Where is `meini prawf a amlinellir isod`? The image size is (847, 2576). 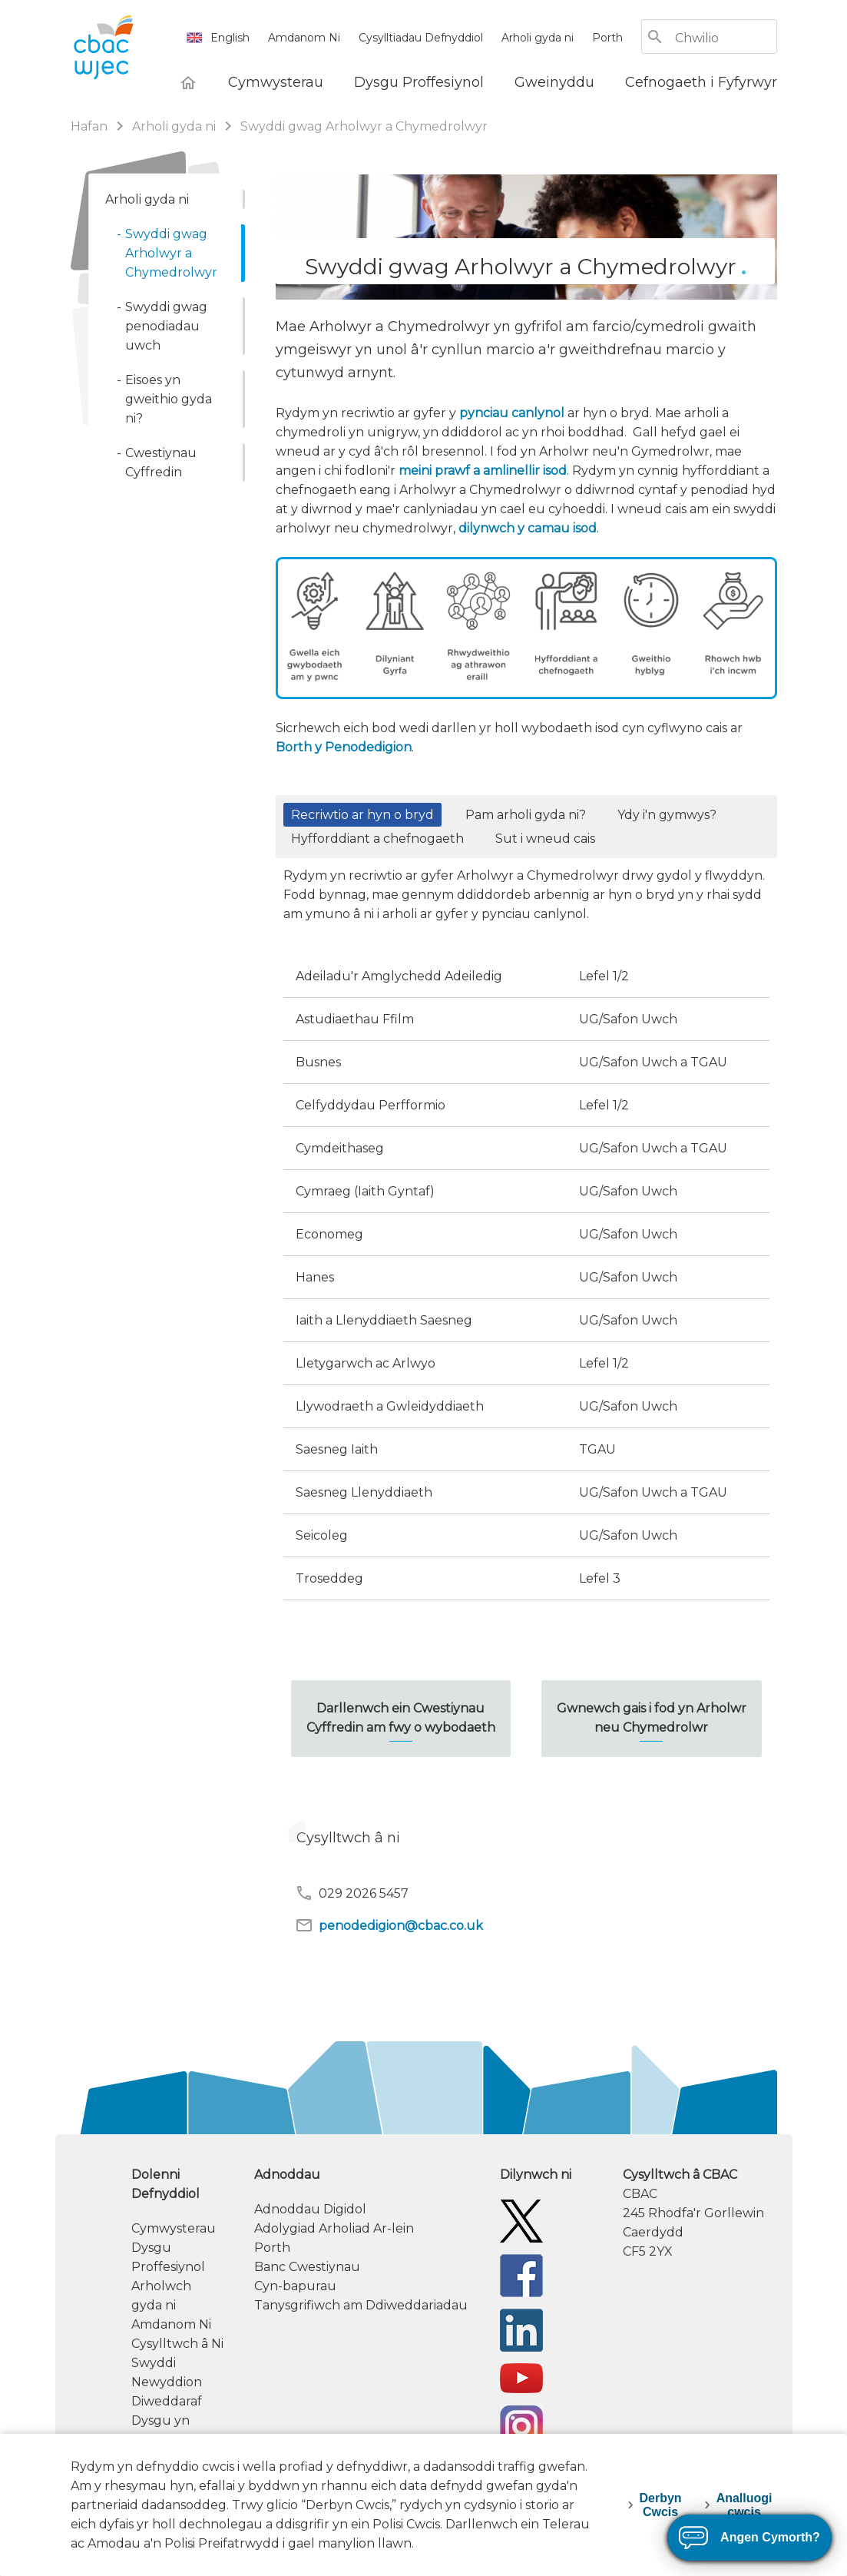 meini prawf a amlinellir isod is located at coordinates (483, 470).